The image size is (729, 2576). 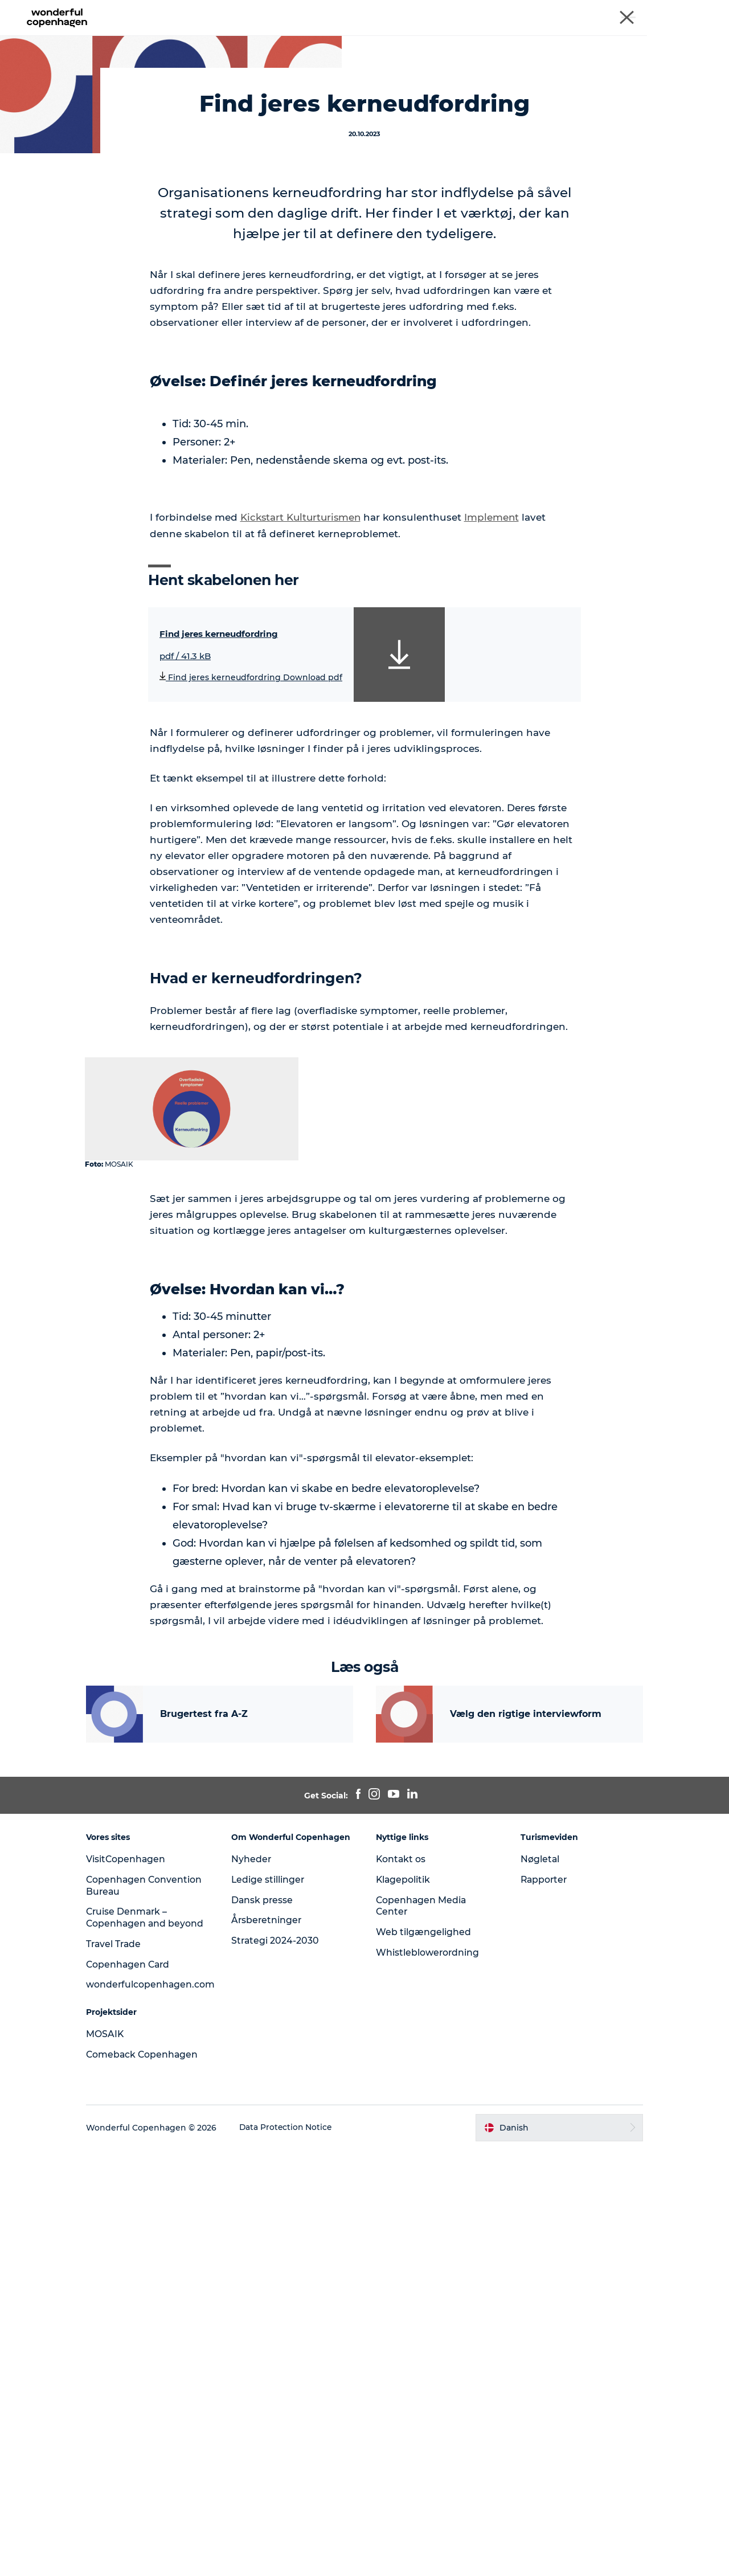 What do you see at coordinates (535, 2273) in the screenshot?
I see `Nøgletal` at bounding box center [535, 2273].